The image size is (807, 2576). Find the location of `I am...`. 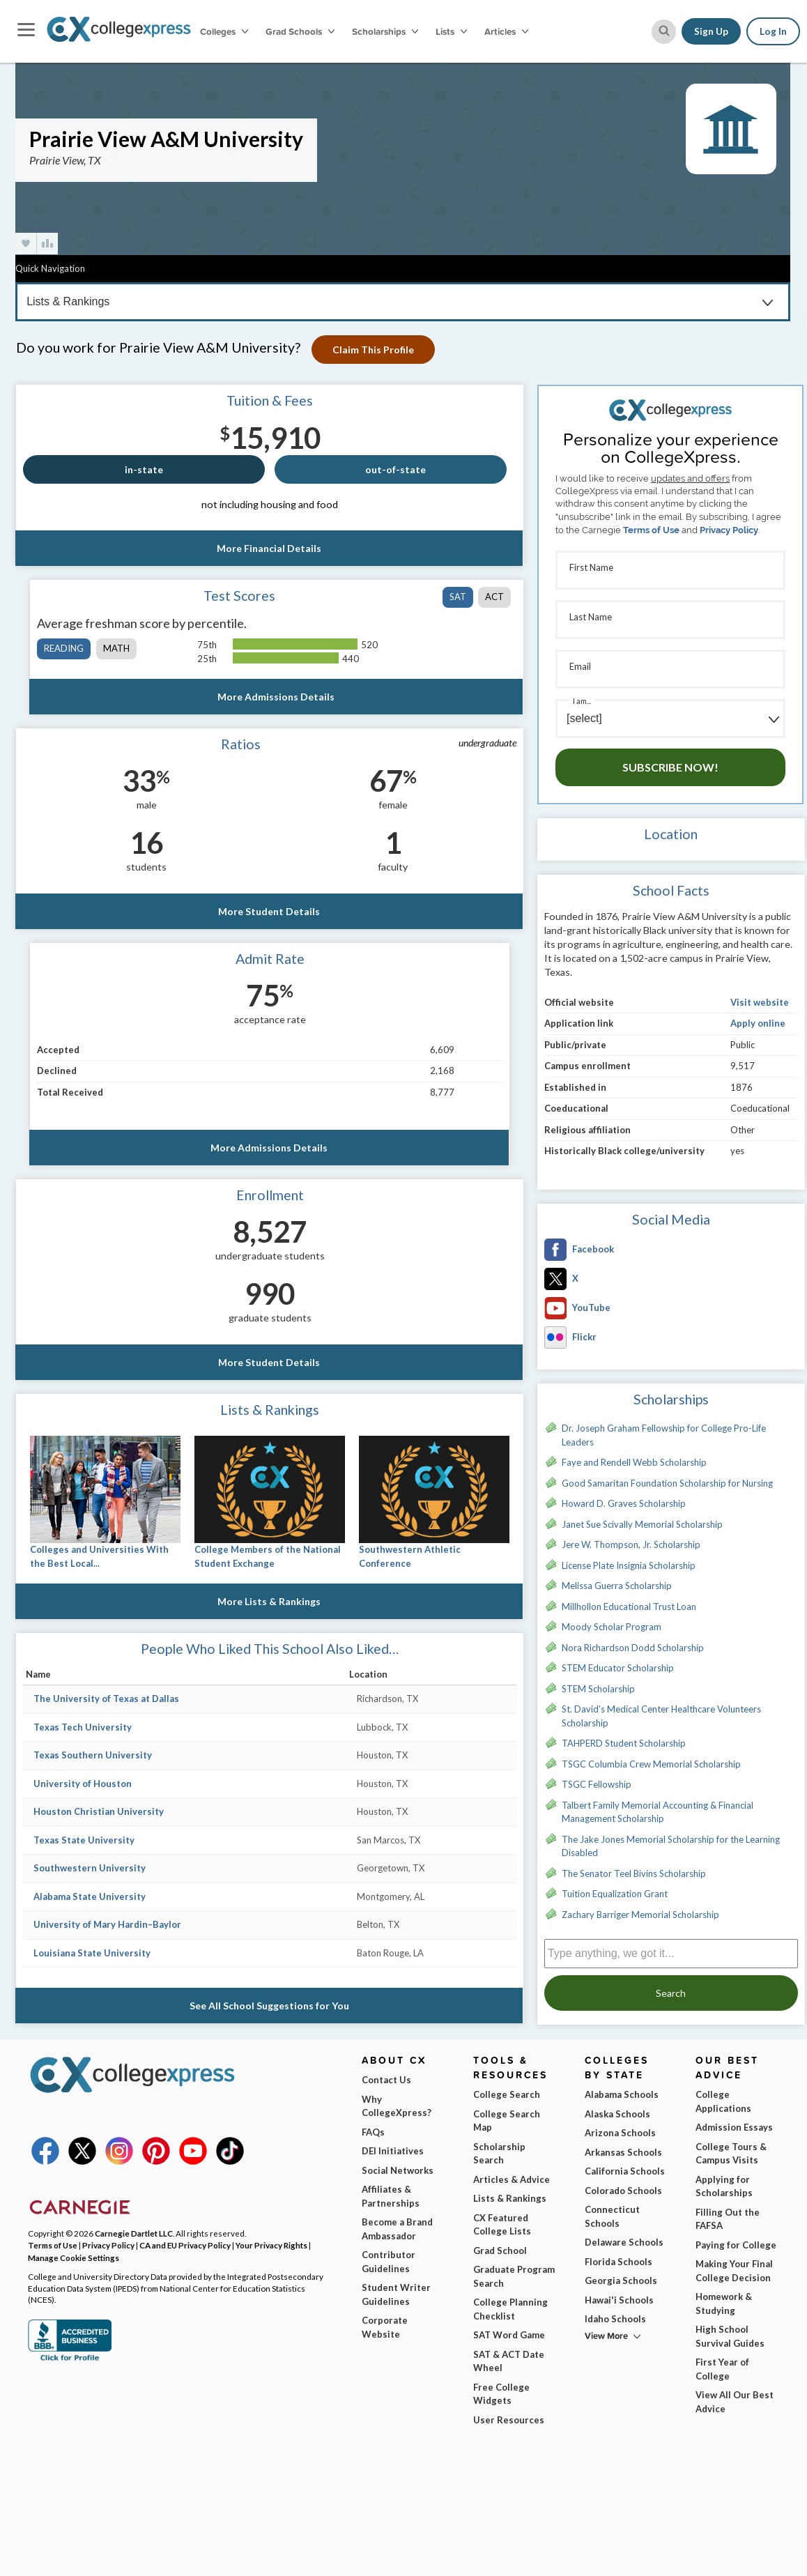

I am... is located at coordinates (582, 700).